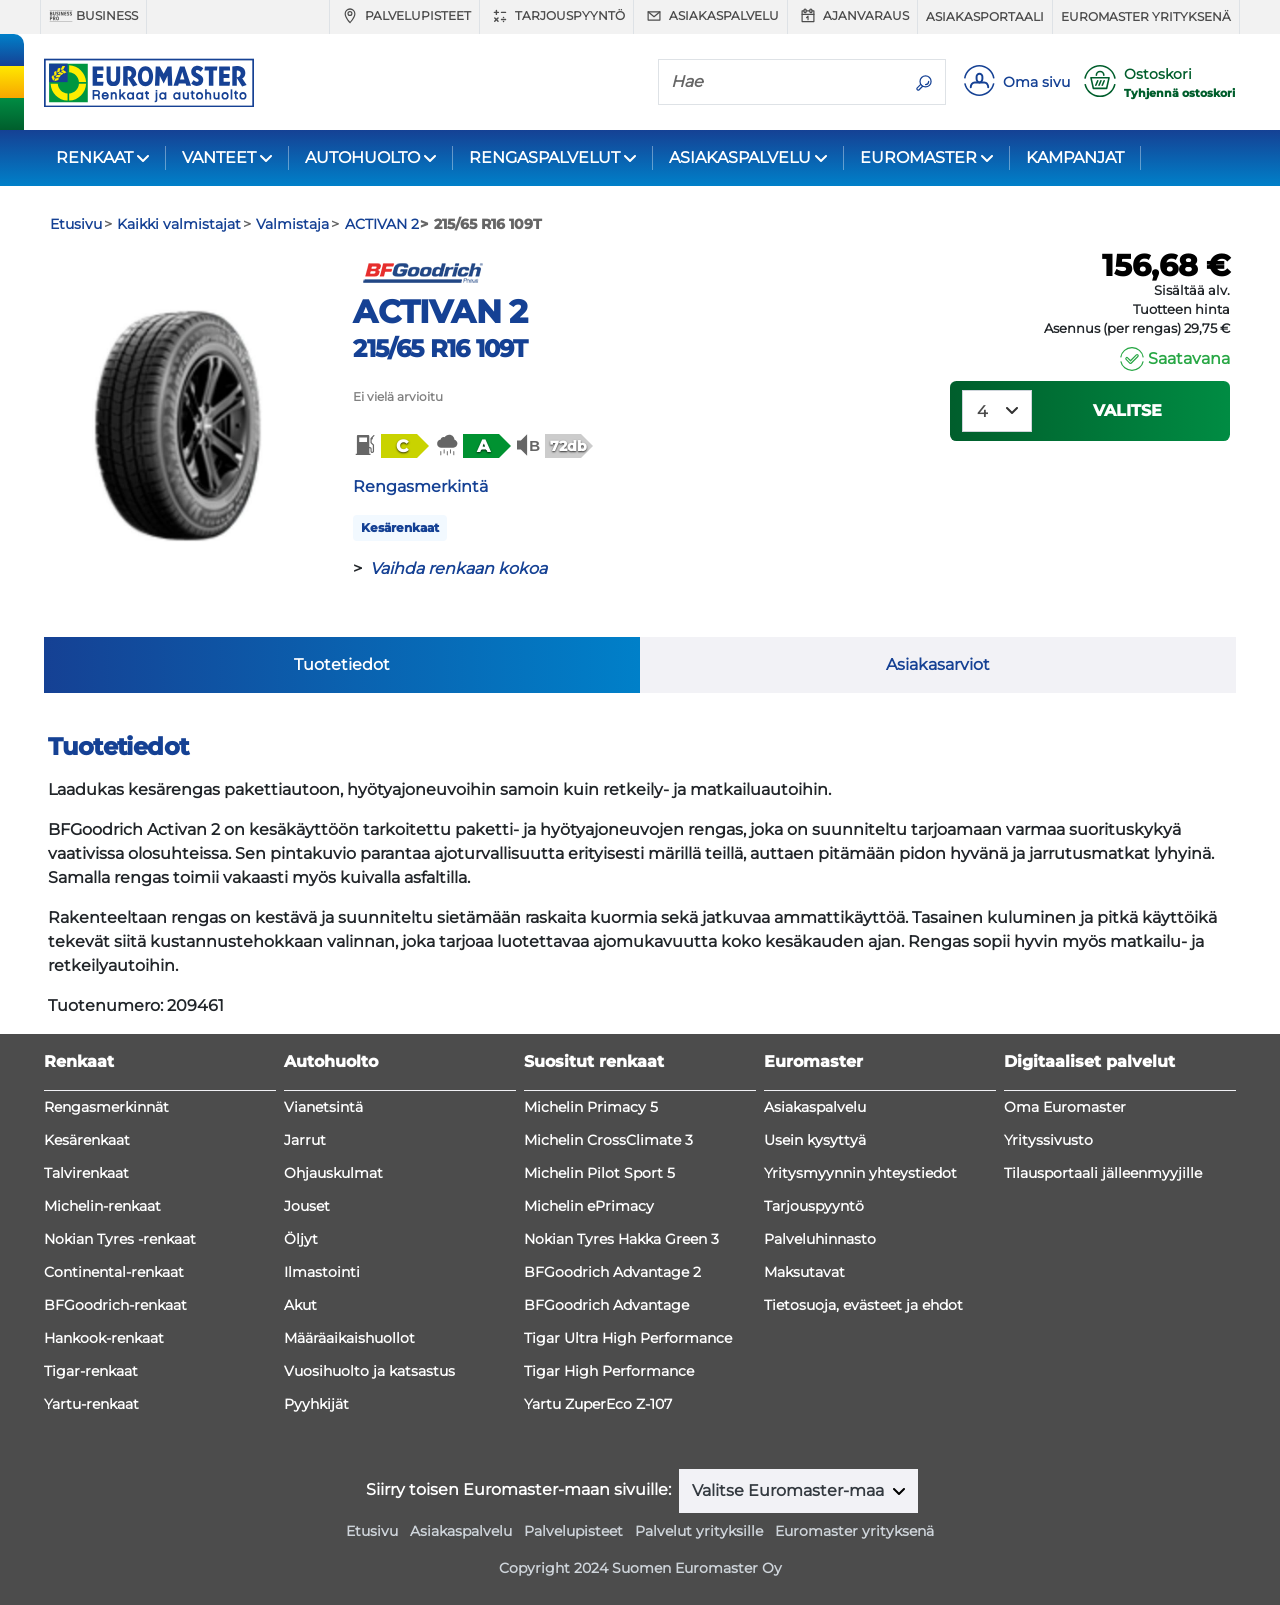 This screenshot has width=1280, height=1605. What do you see at coordinates (404, 16) in the screenshot?
I see `Palvelupisteet` at bounding box center [404, 16].